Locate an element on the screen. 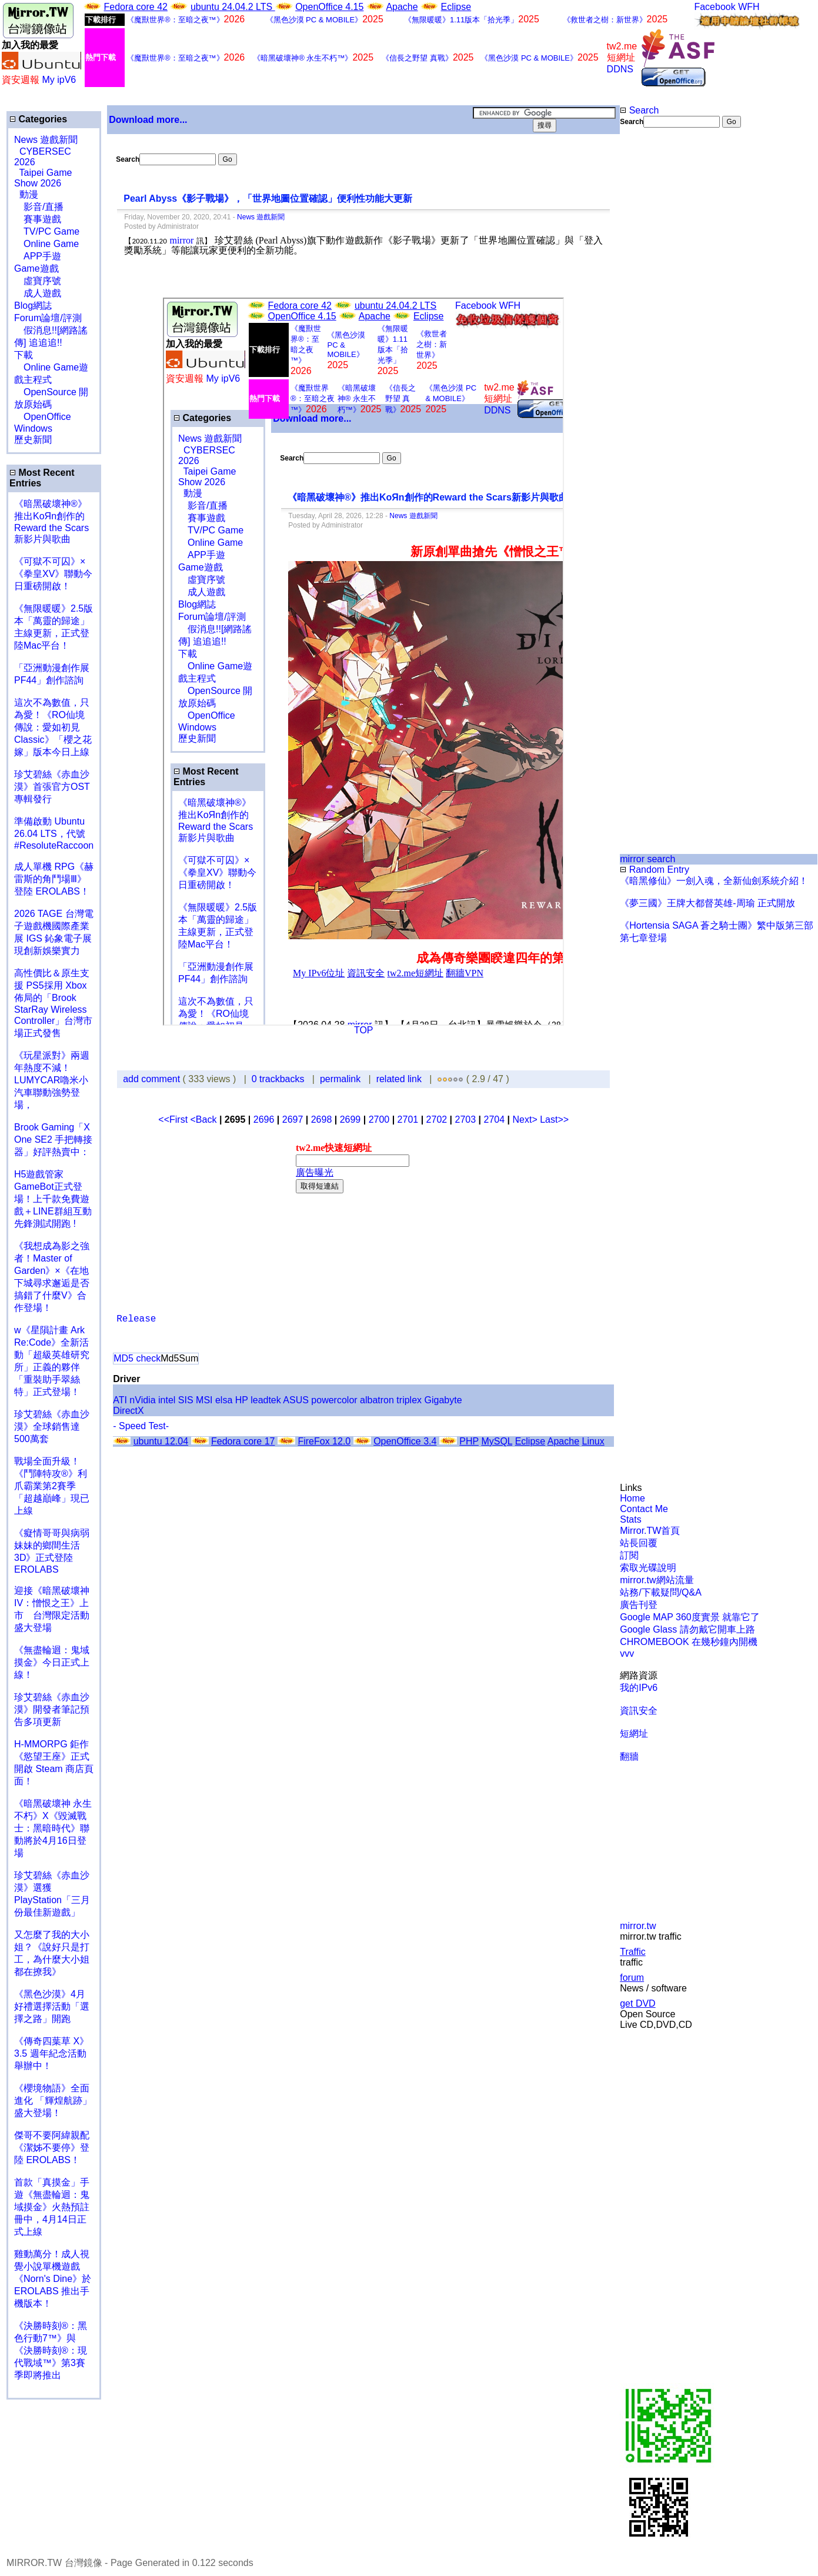  mirror is located at coordinates (181, 240).